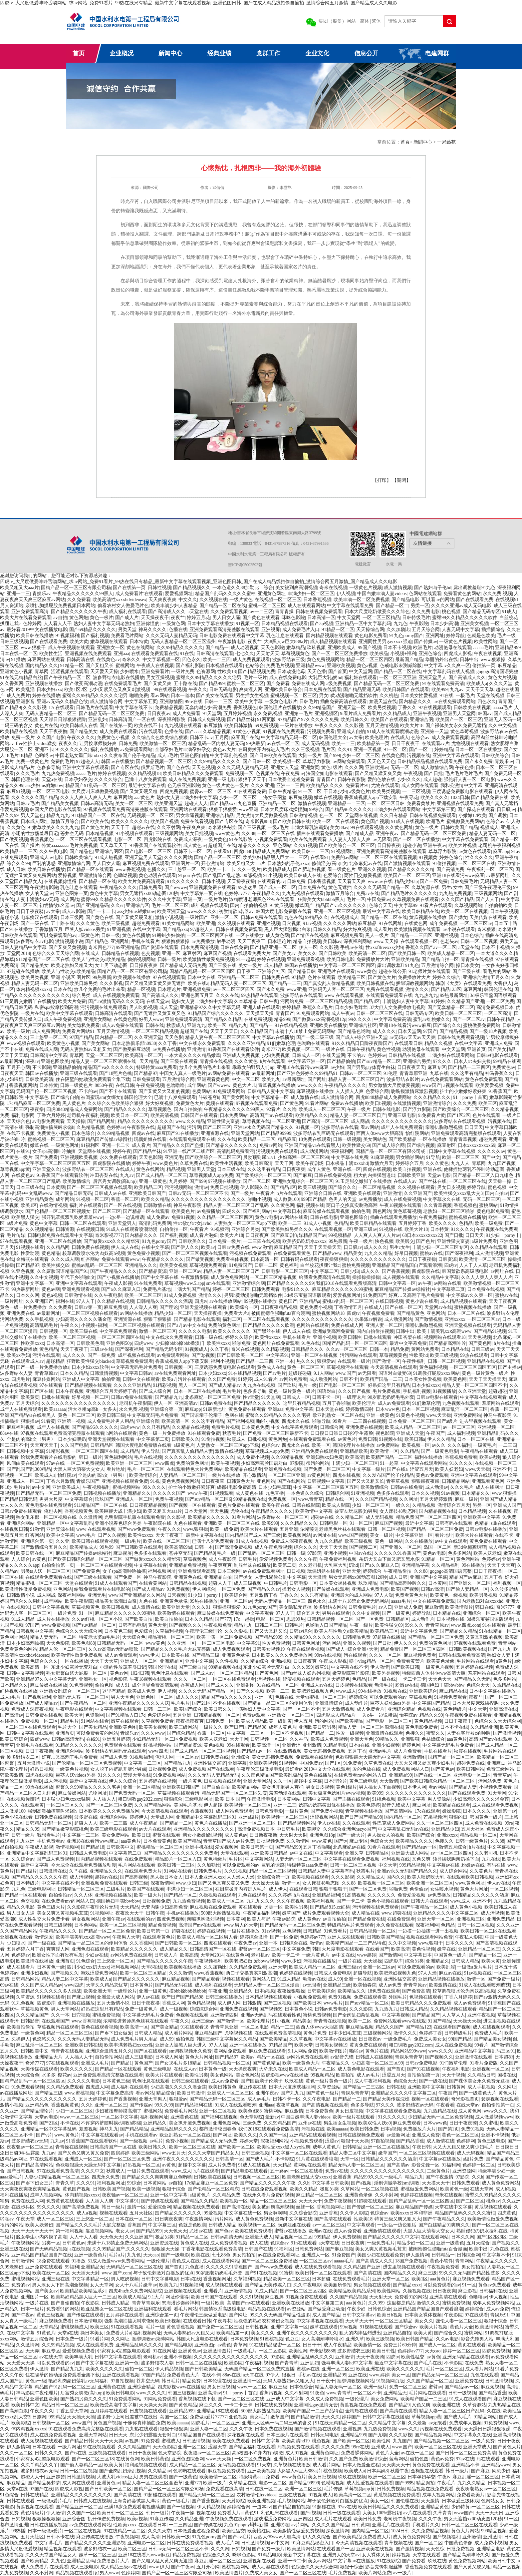 The image size is (522, 2576). I want to click on 一区在线播放, so click(250, 935).